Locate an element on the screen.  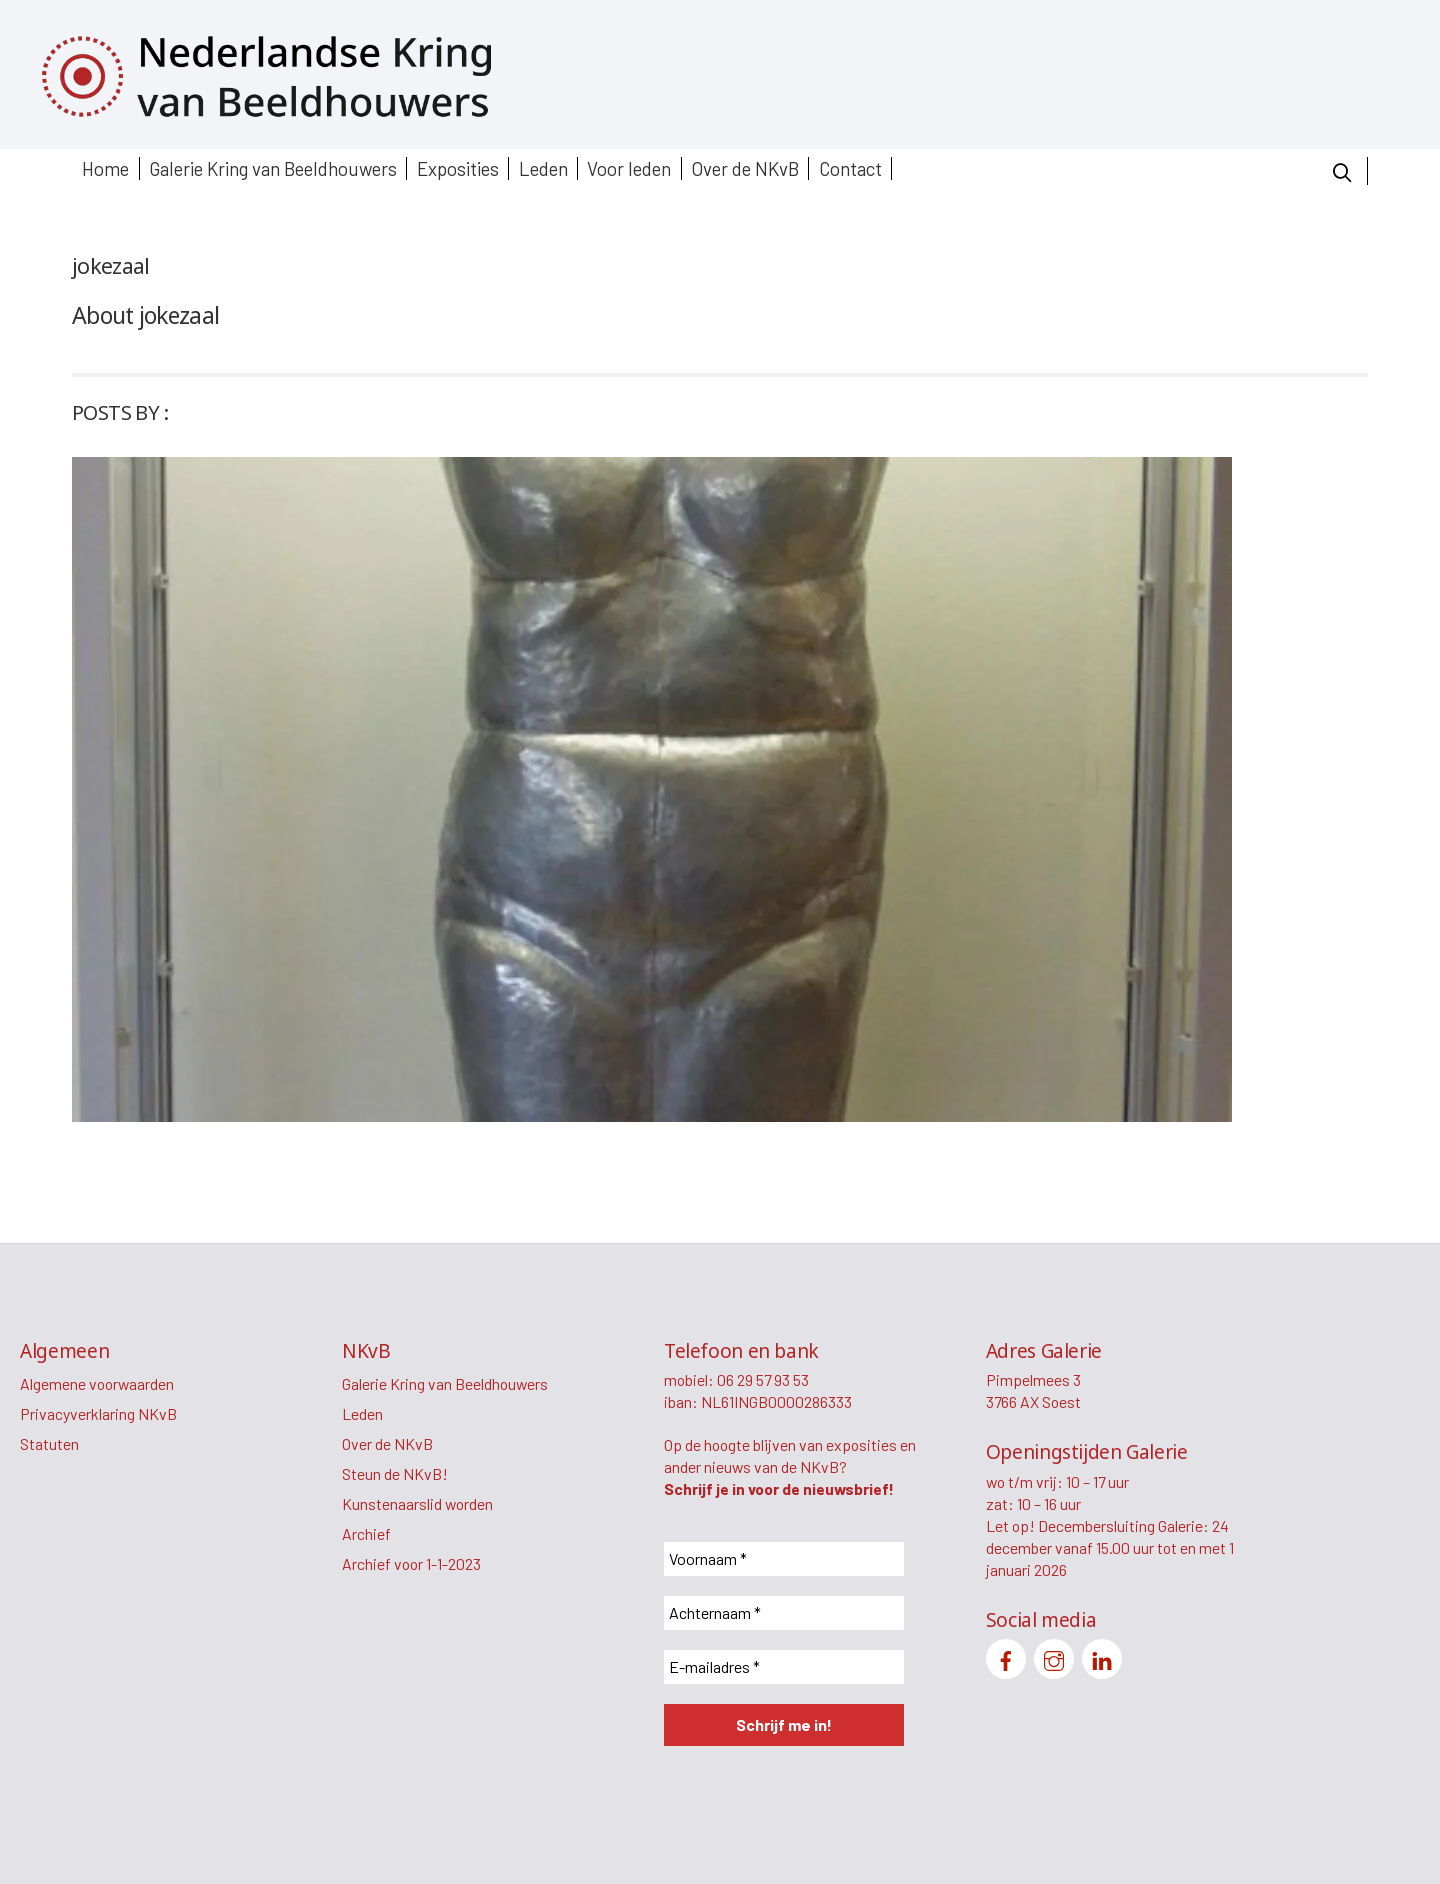
Kunstenaarslid worden is located at coordinates (417, 1503).